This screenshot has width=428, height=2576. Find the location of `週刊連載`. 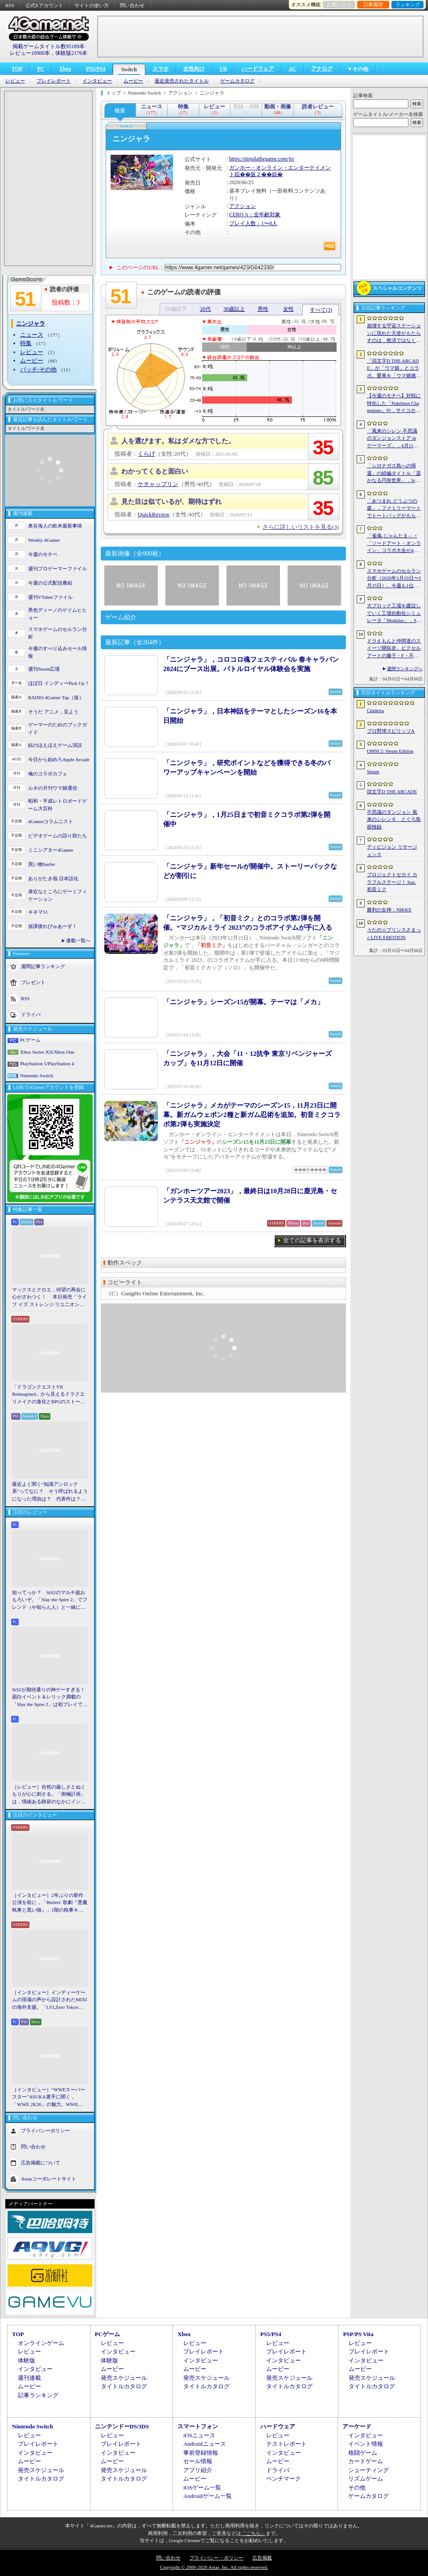

週刊連載 is located at coordinates (29, 2377).